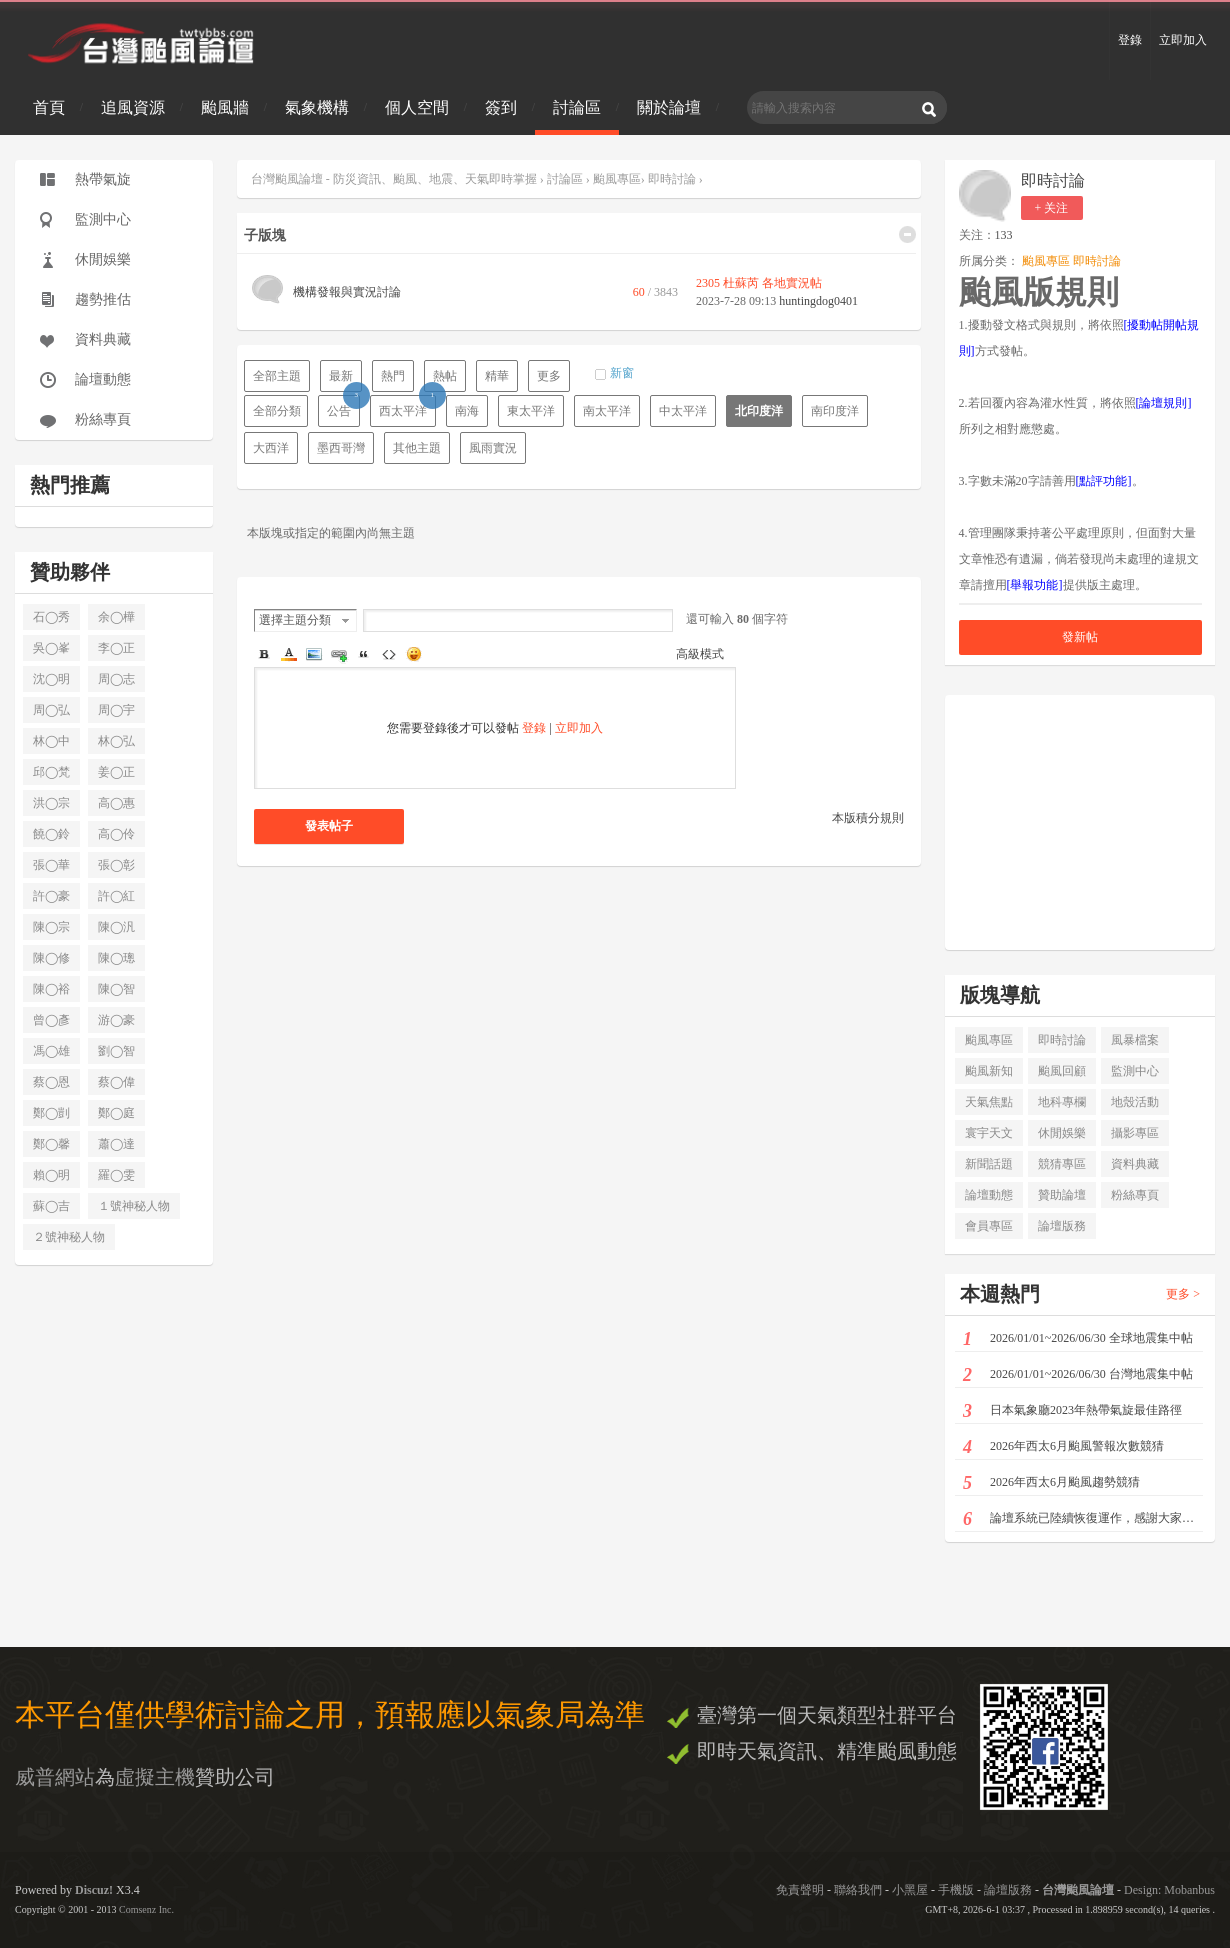 The image size is (1230, 1948). Describe the element at coordinates (1083, 1519) in the screenshot. I see `論壇系統已陸續恢復運作，感謝大家耐心等候` at that location.